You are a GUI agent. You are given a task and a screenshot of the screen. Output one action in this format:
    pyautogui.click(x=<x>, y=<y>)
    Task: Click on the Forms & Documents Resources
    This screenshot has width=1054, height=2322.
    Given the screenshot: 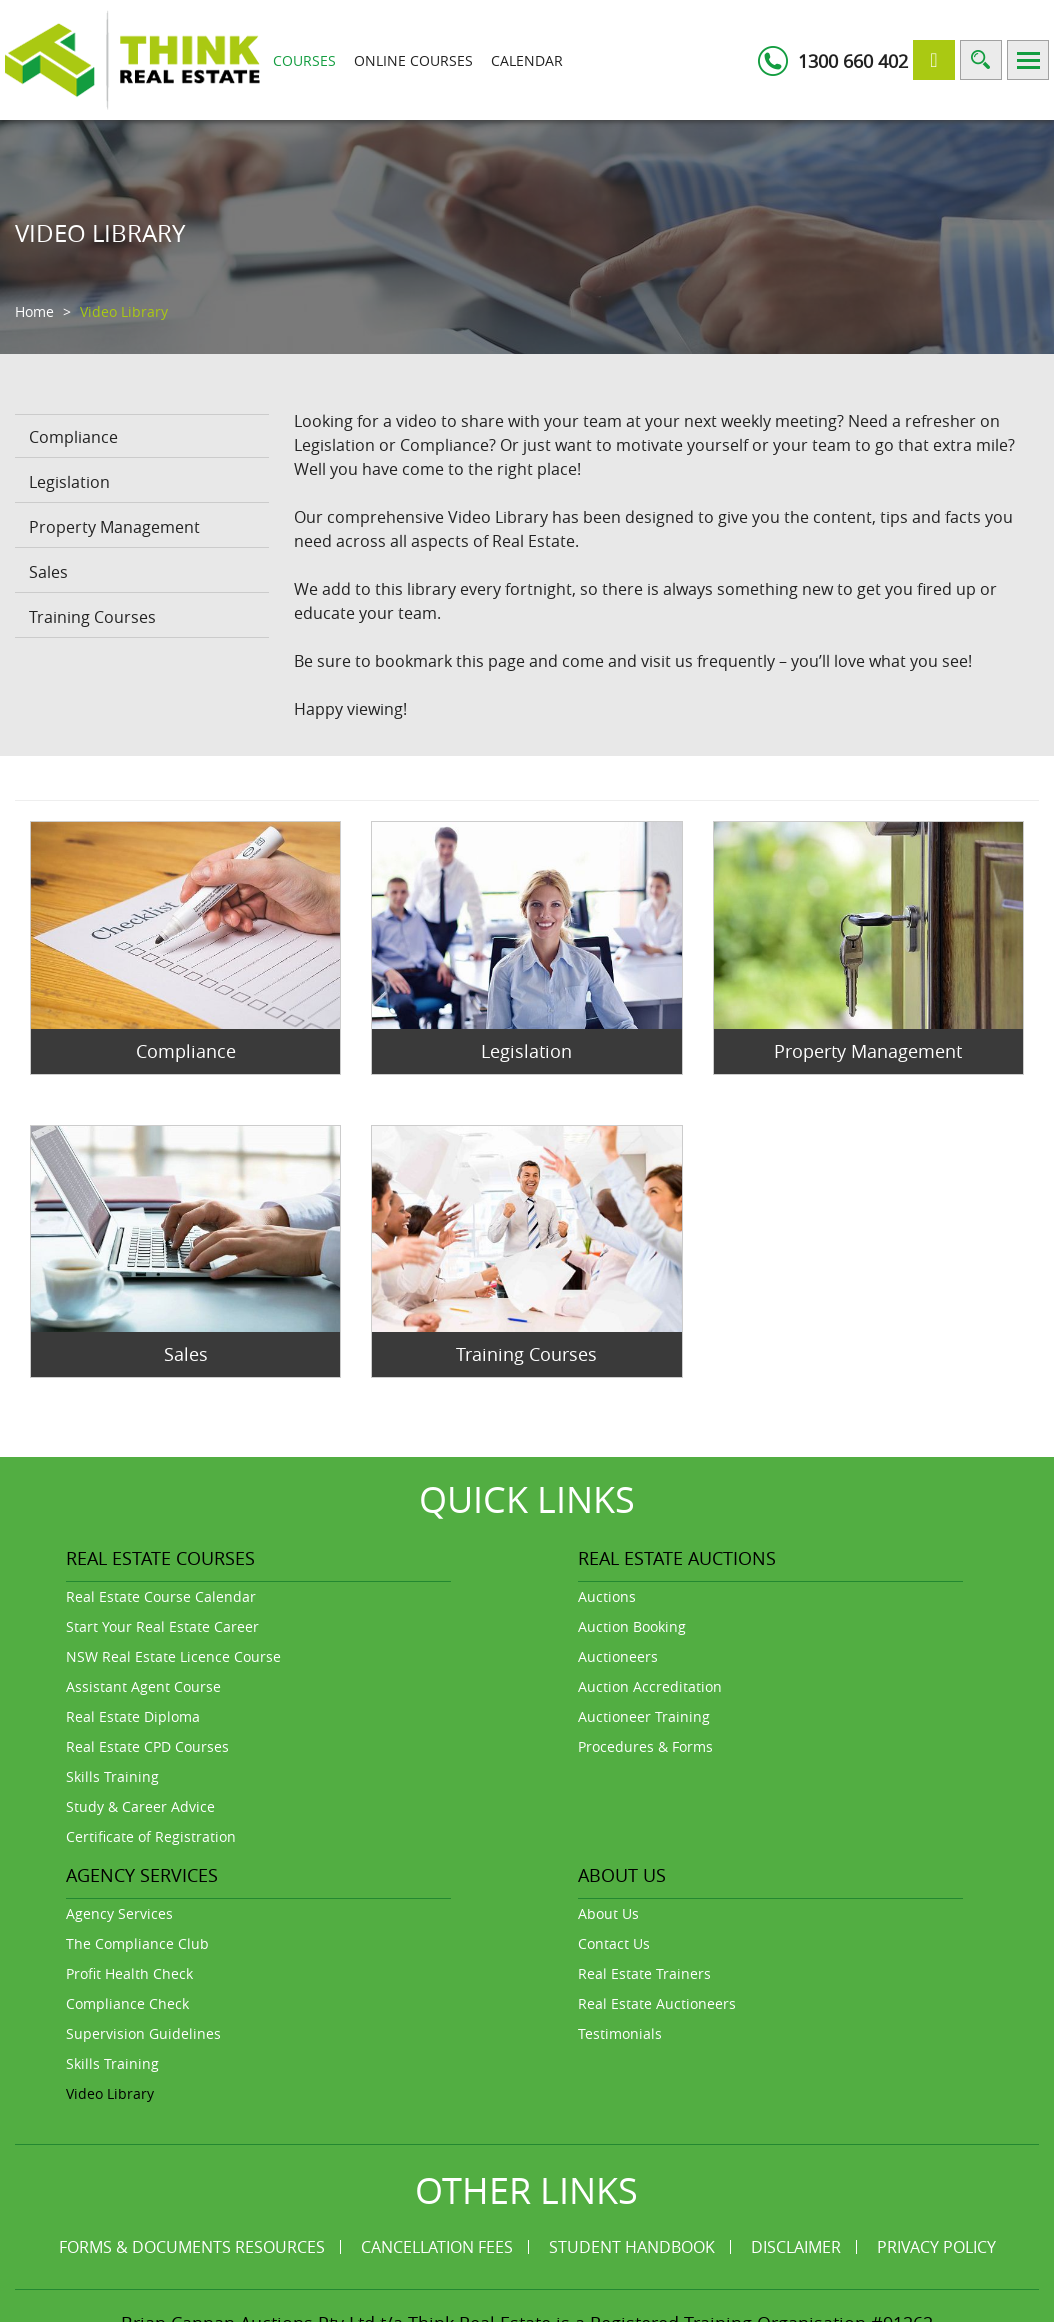 What is the action you would take?
    pyautogui.click(x=192, y=2247)
    